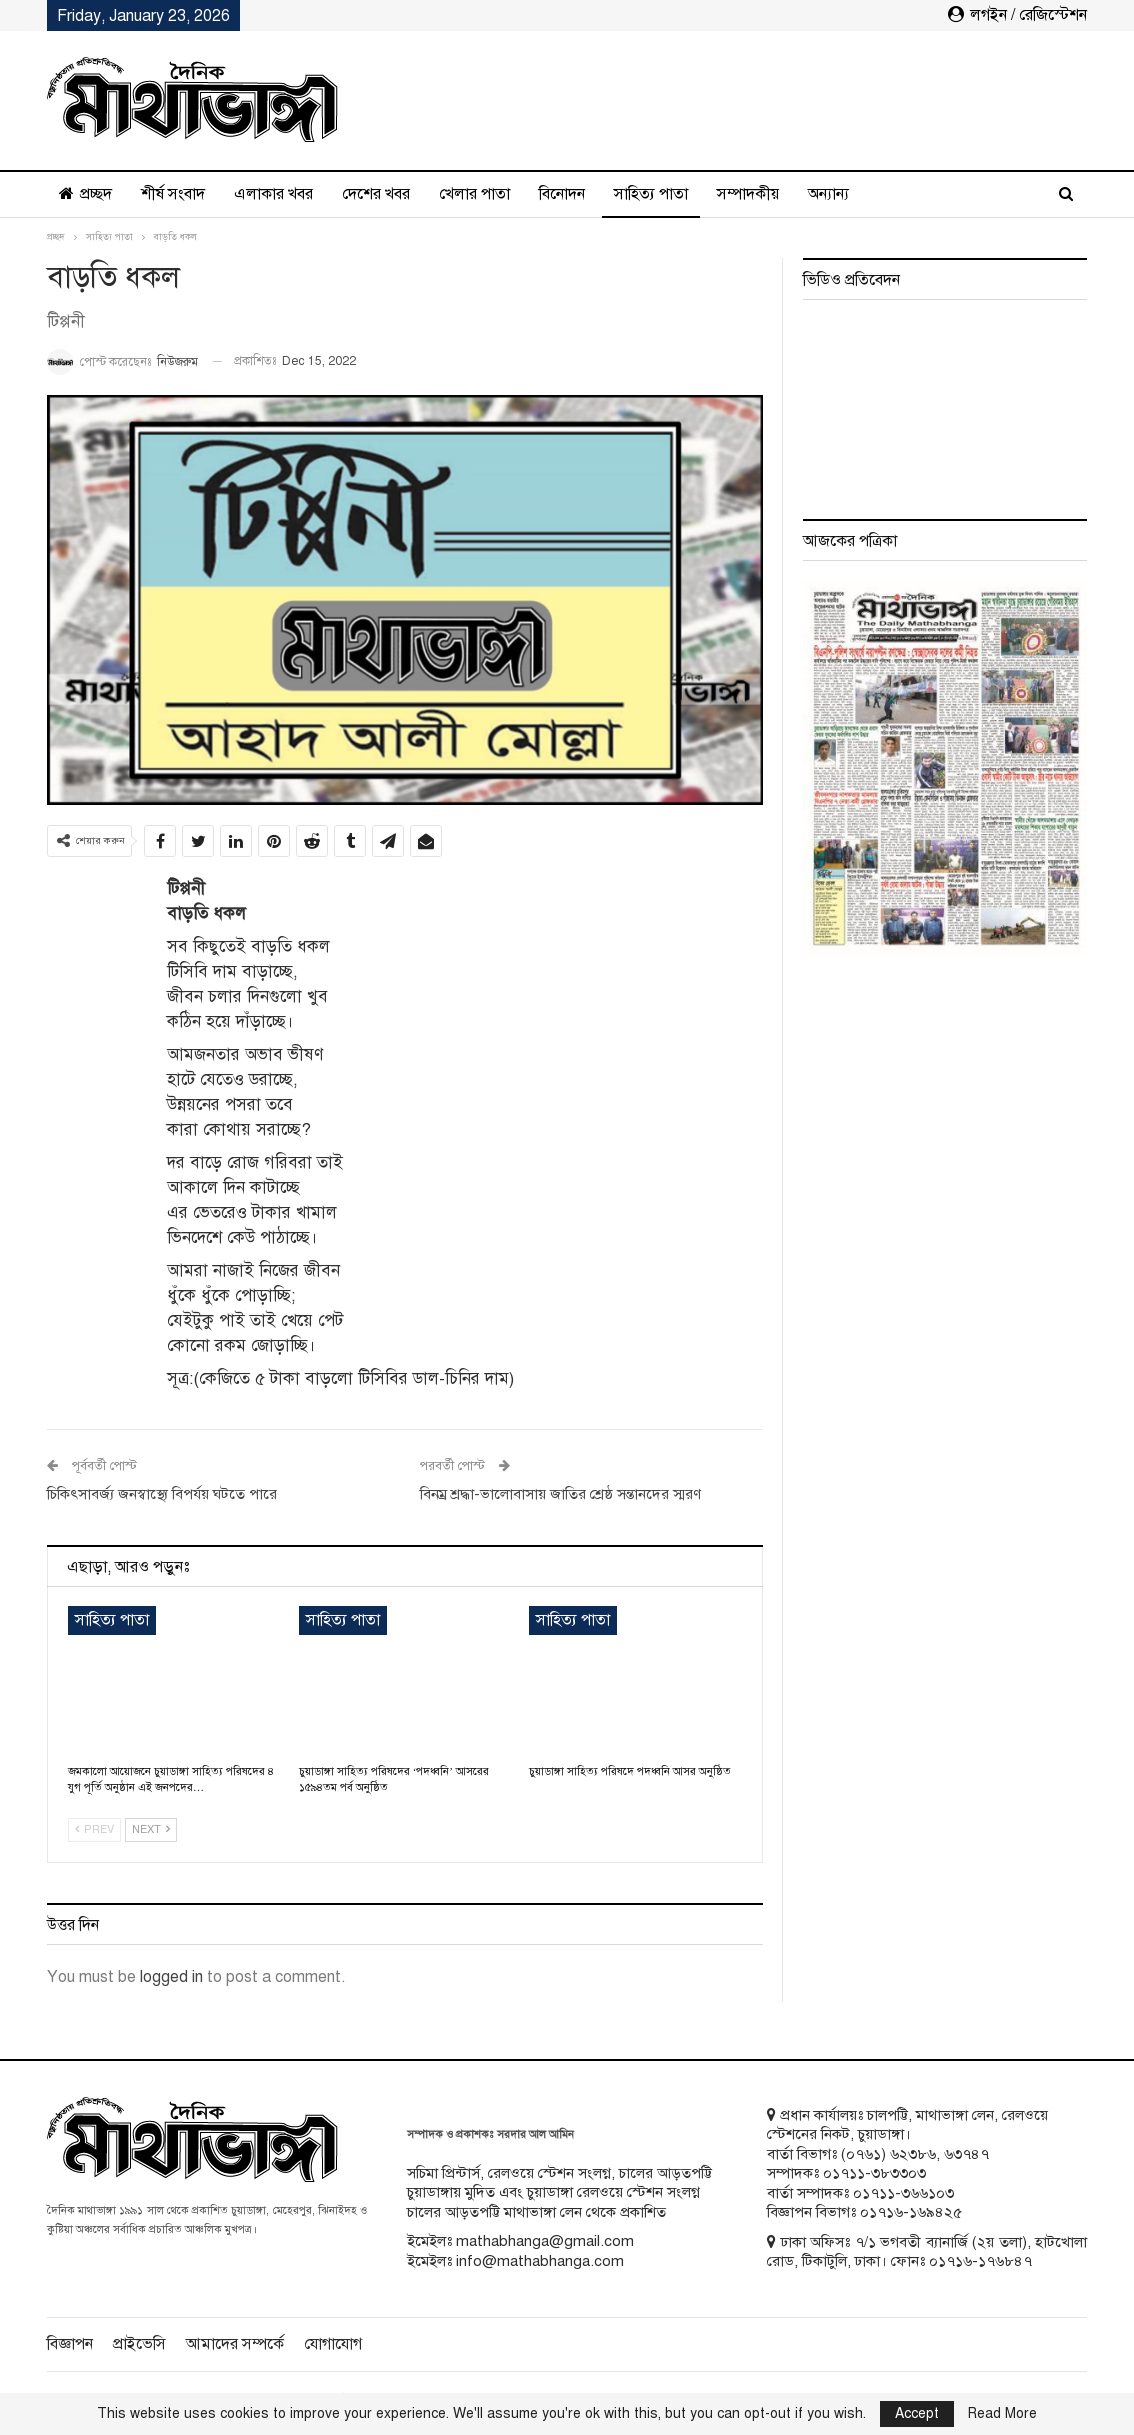 This screenshot has height=2435, width=1134. What do you see at coordinates (828, 194) in the screenshot?
I see `অন্যান্য` at bounding box center [828, 194].